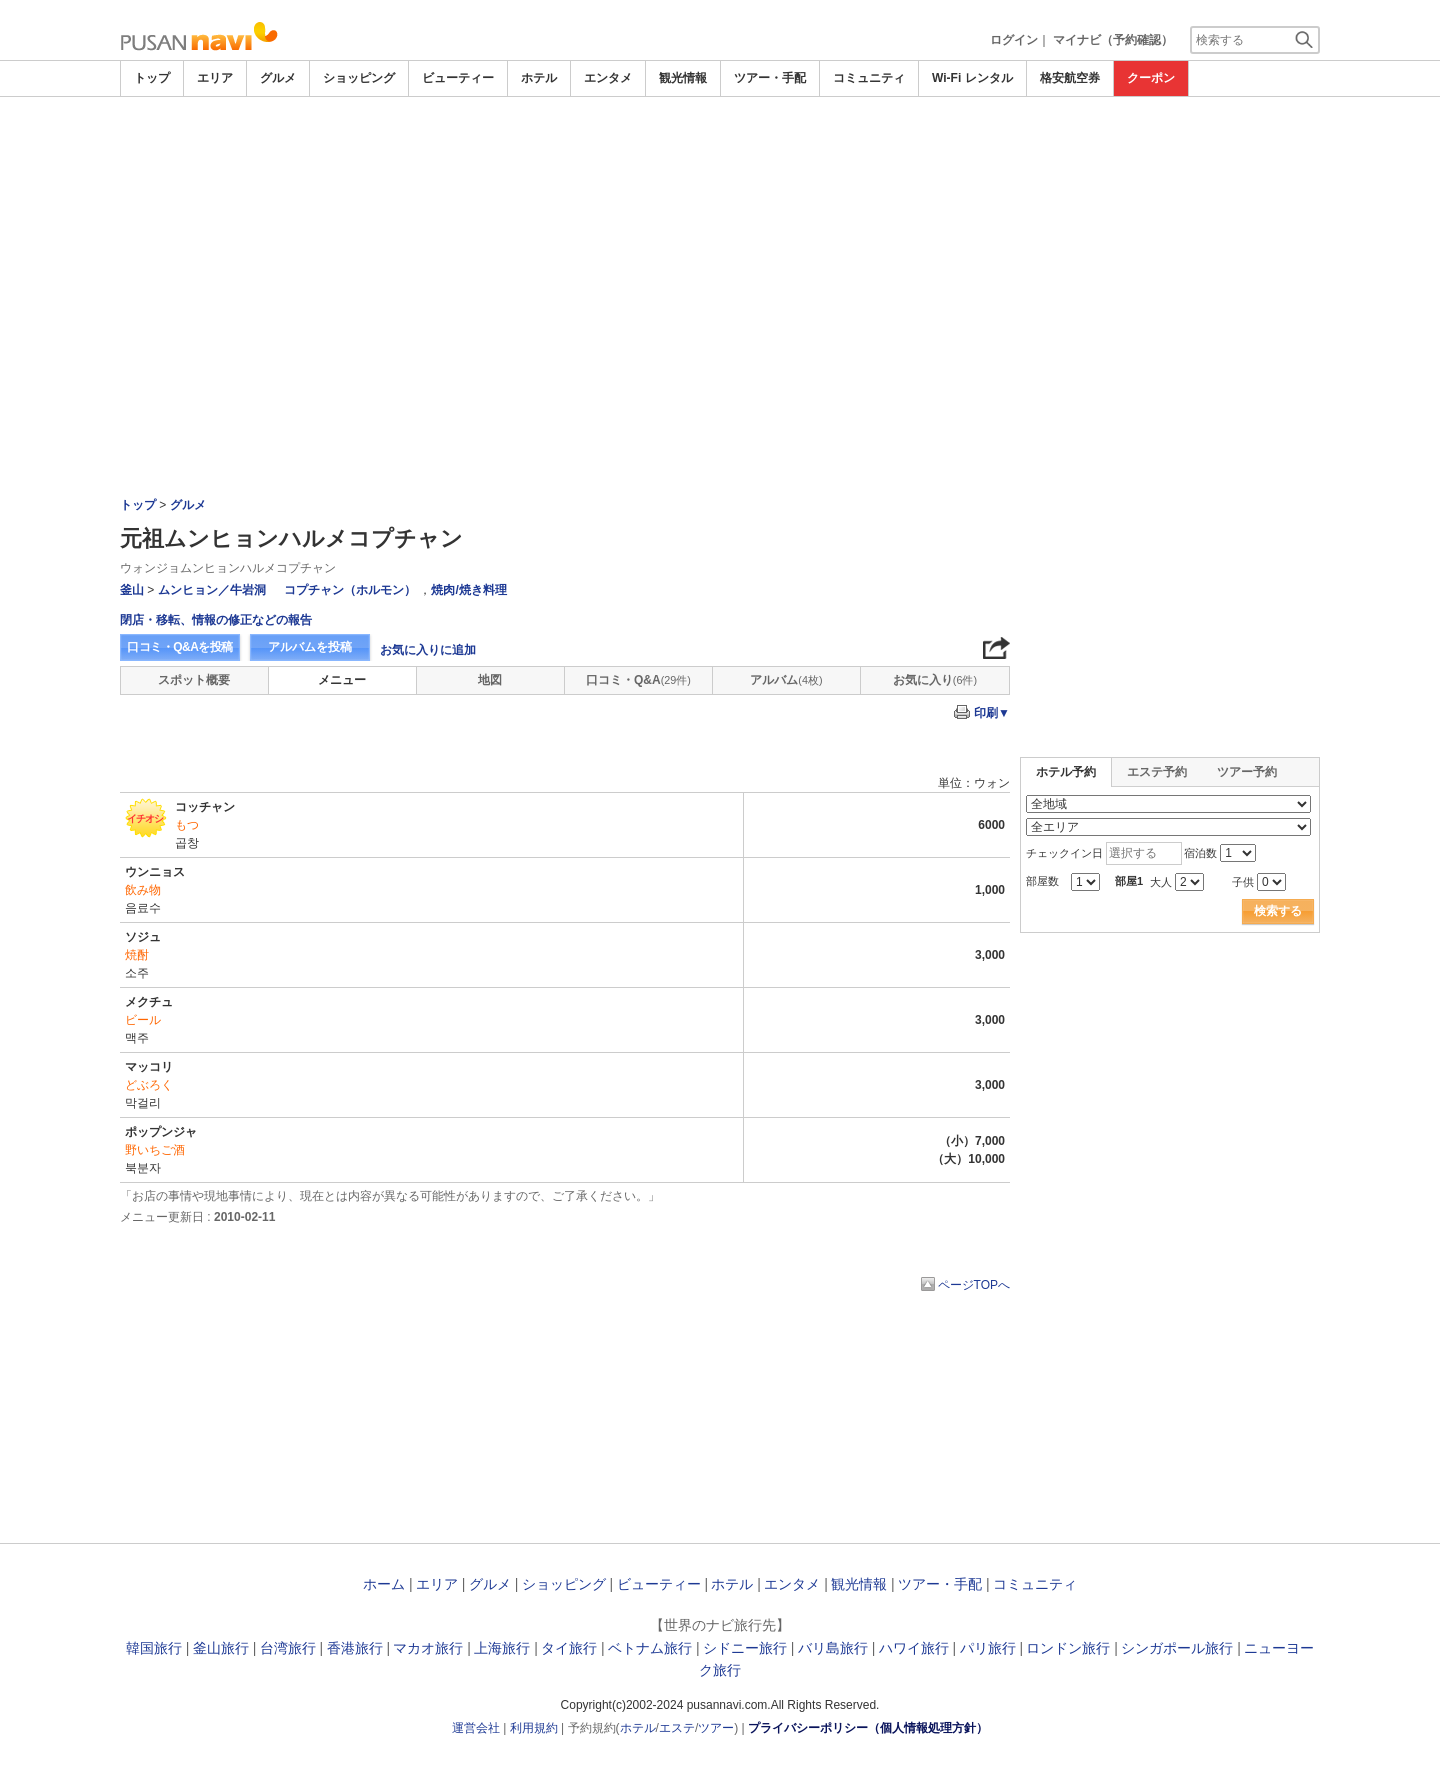  Describe the element at coordinates (716, 1728) in the screenshot. I see `ツアー` at that location.